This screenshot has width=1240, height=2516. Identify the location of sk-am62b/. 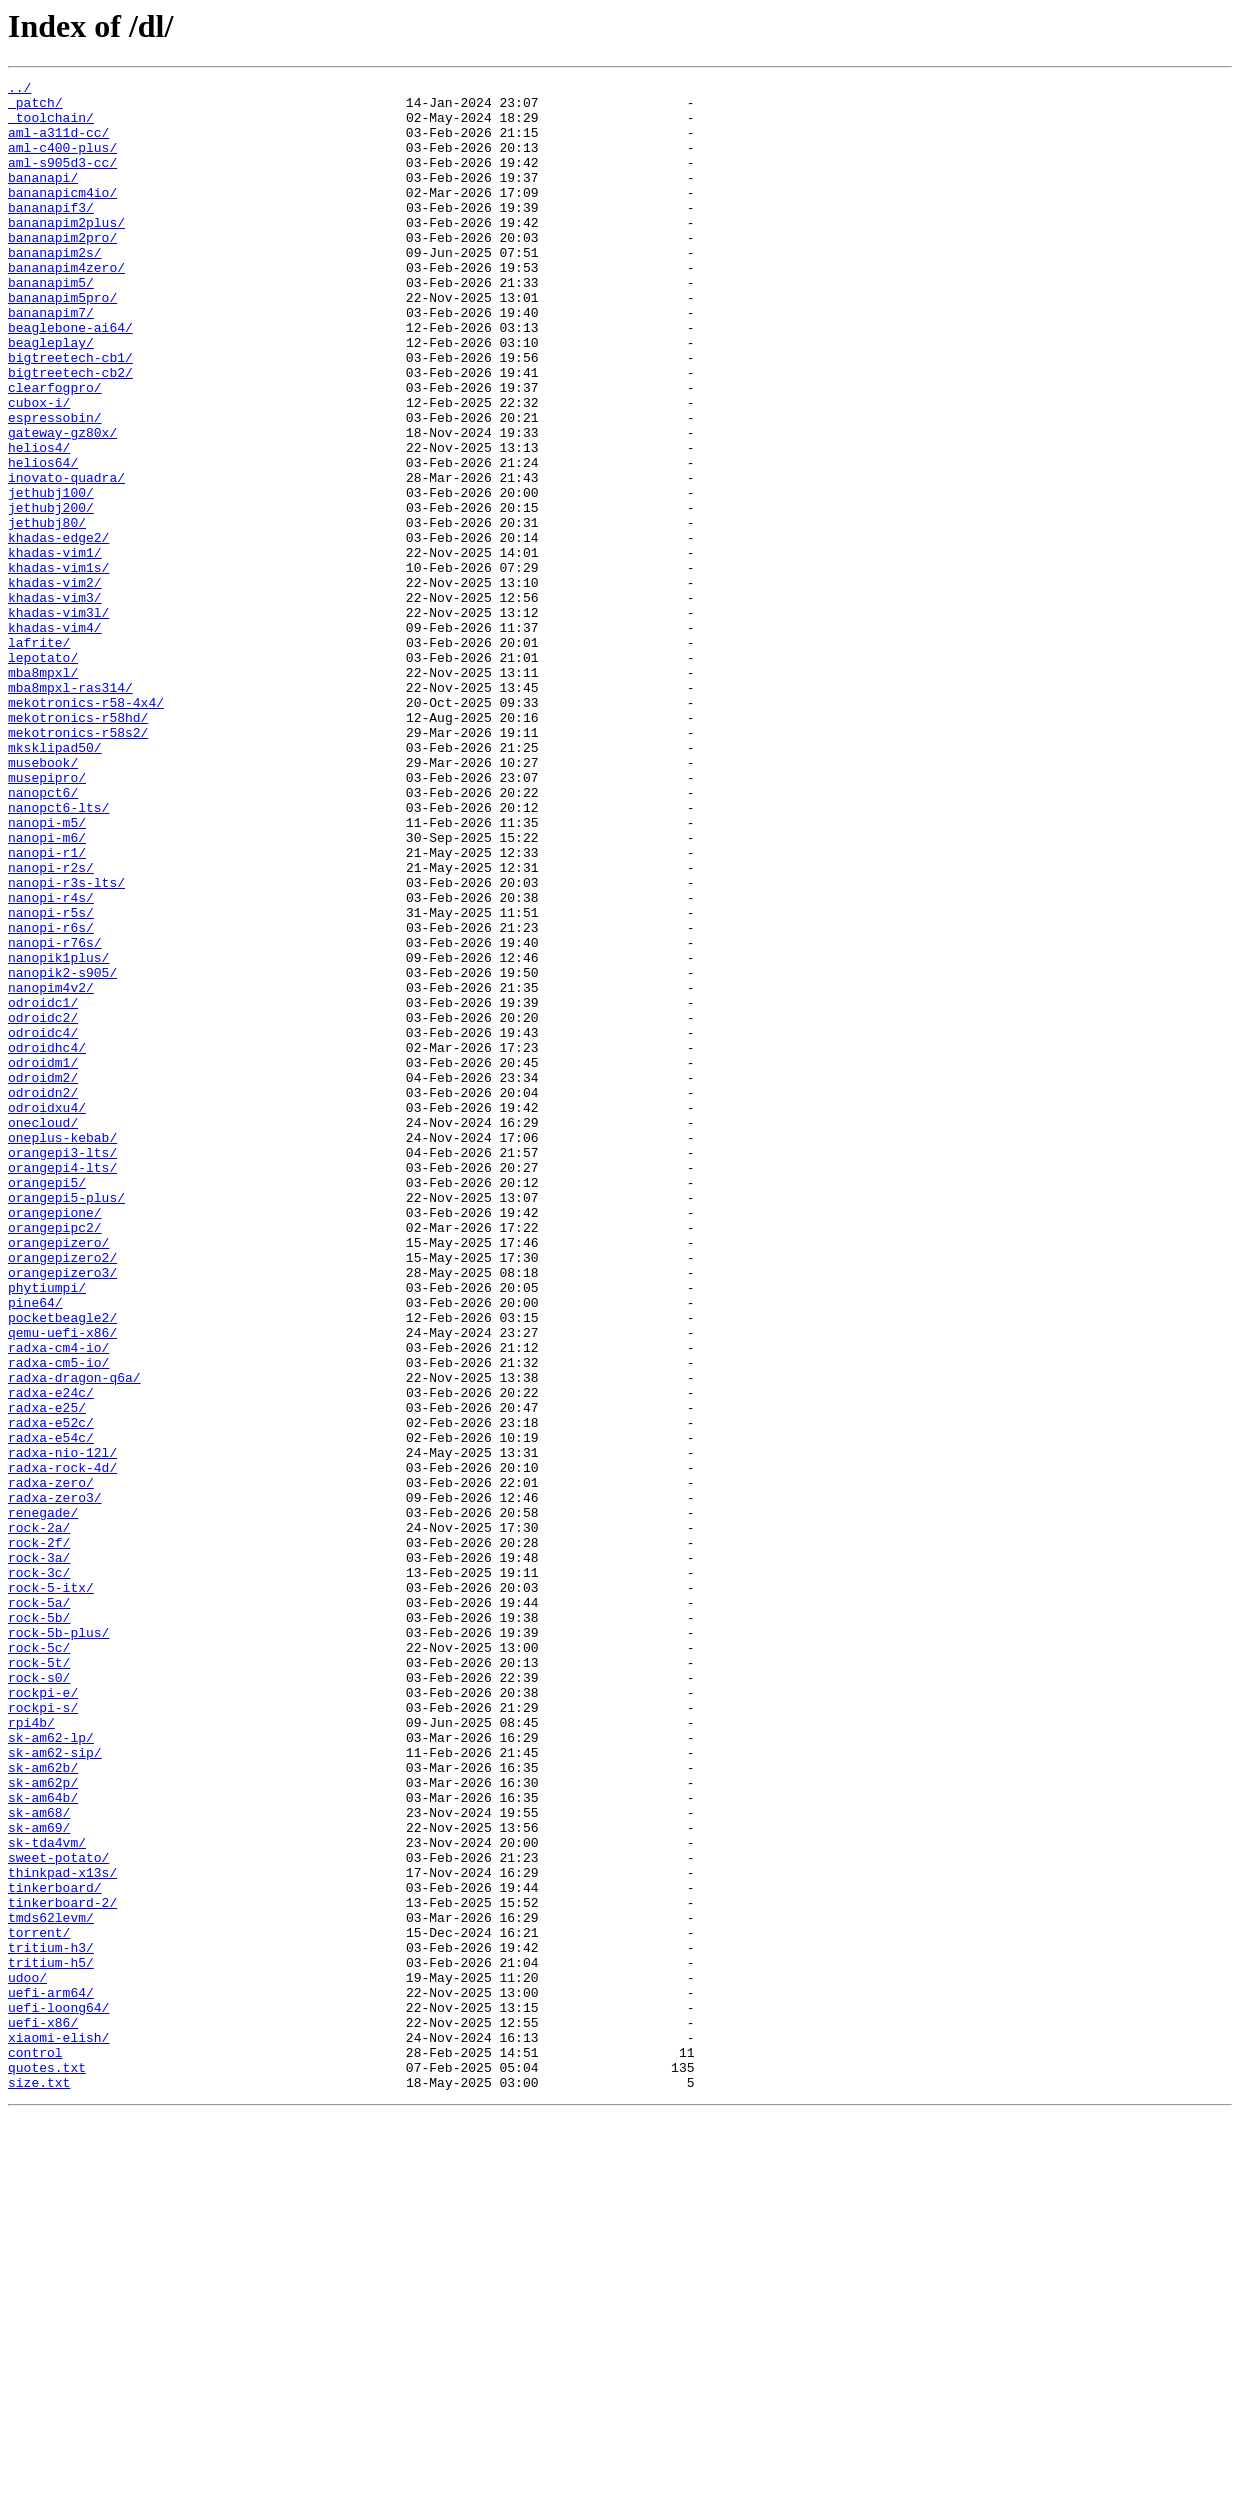
(43, 2106).